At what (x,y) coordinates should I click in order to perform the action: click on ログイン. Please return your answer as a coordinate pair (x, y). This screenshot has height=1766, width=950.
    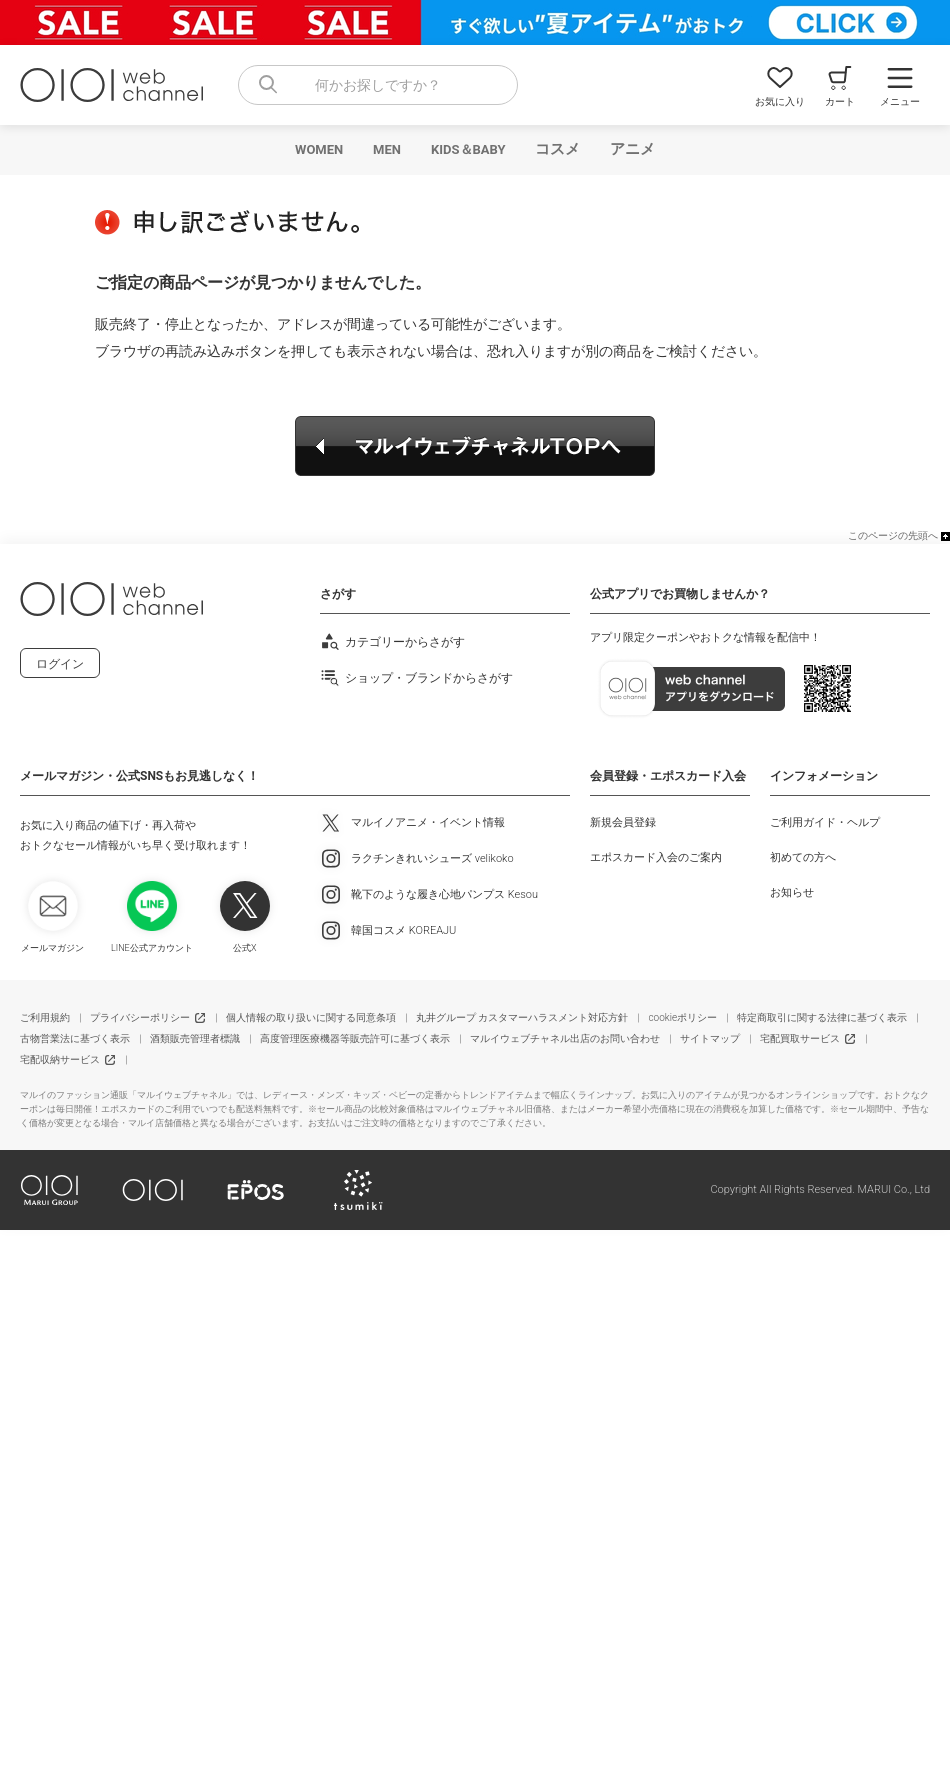
    Looking at the image, I should click on (60, 664).